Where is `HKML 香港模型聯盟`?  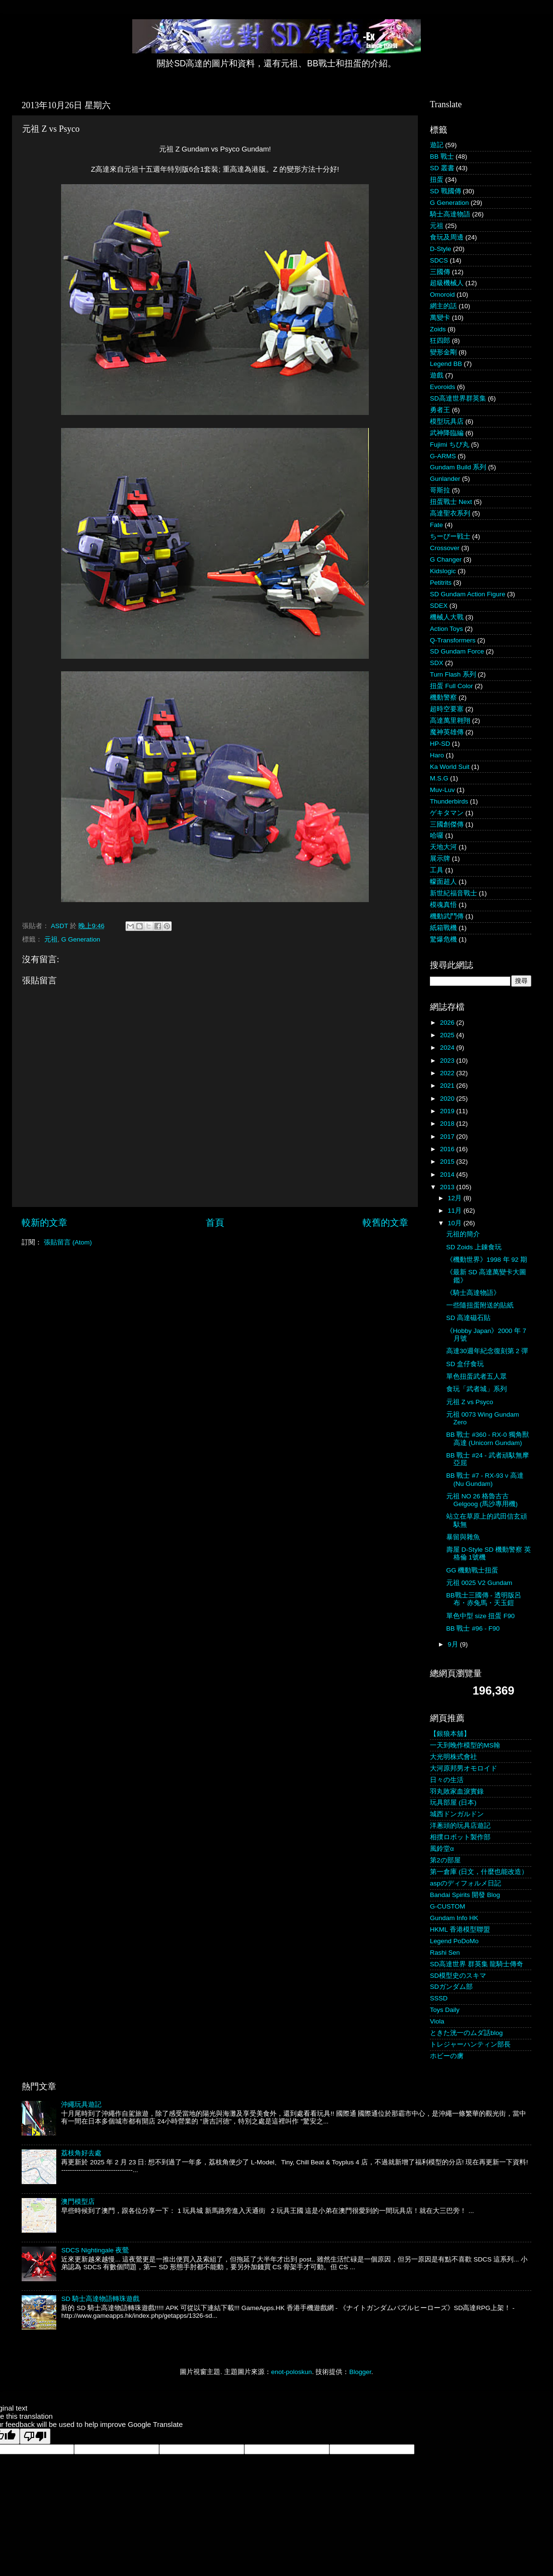 HKML 香港模型聯盟 is located at coordinates (460, 1929).